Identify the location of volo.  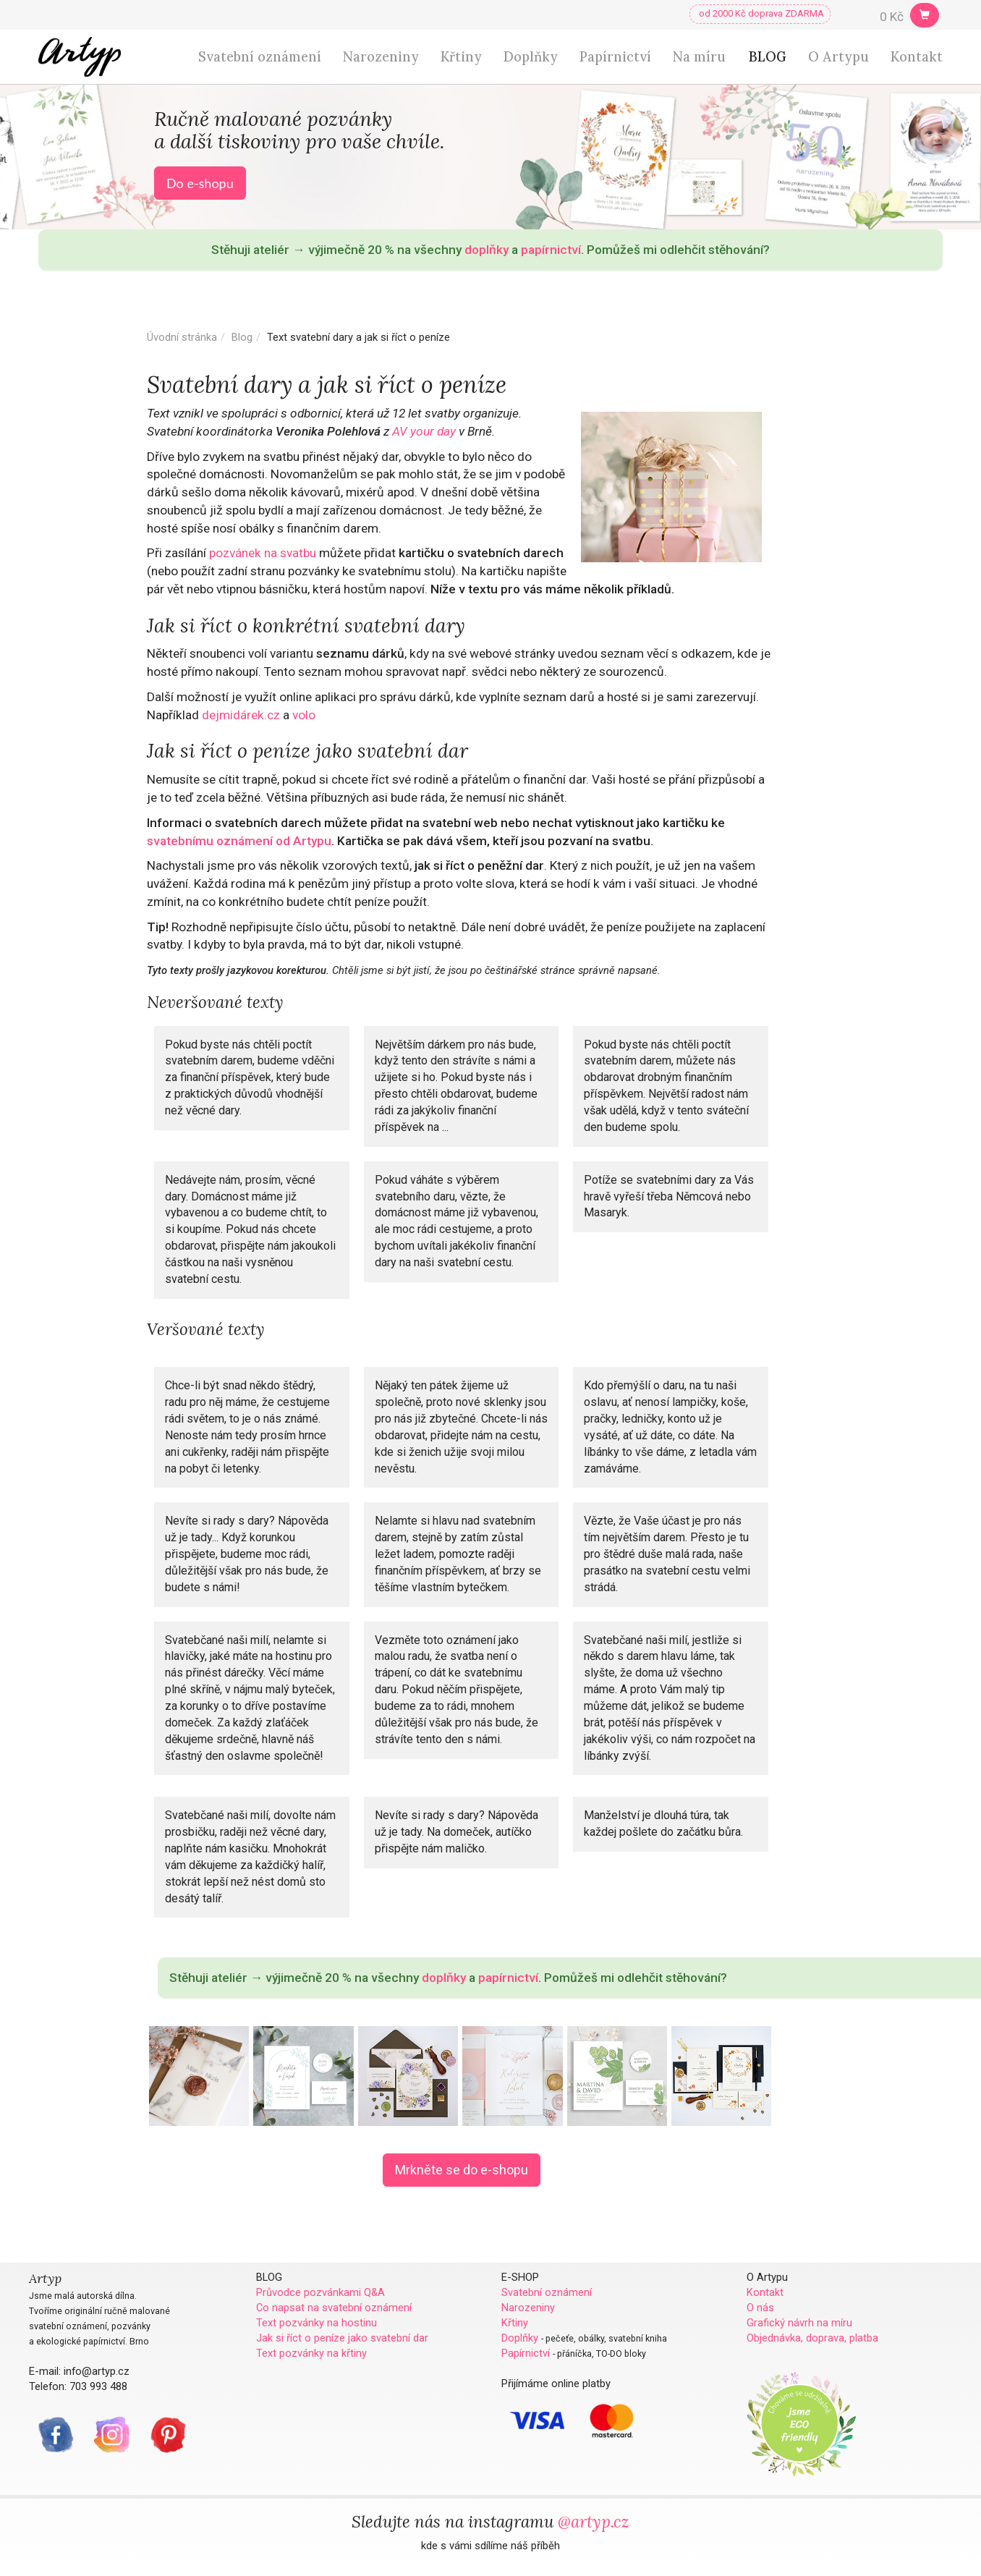
(303, 715).